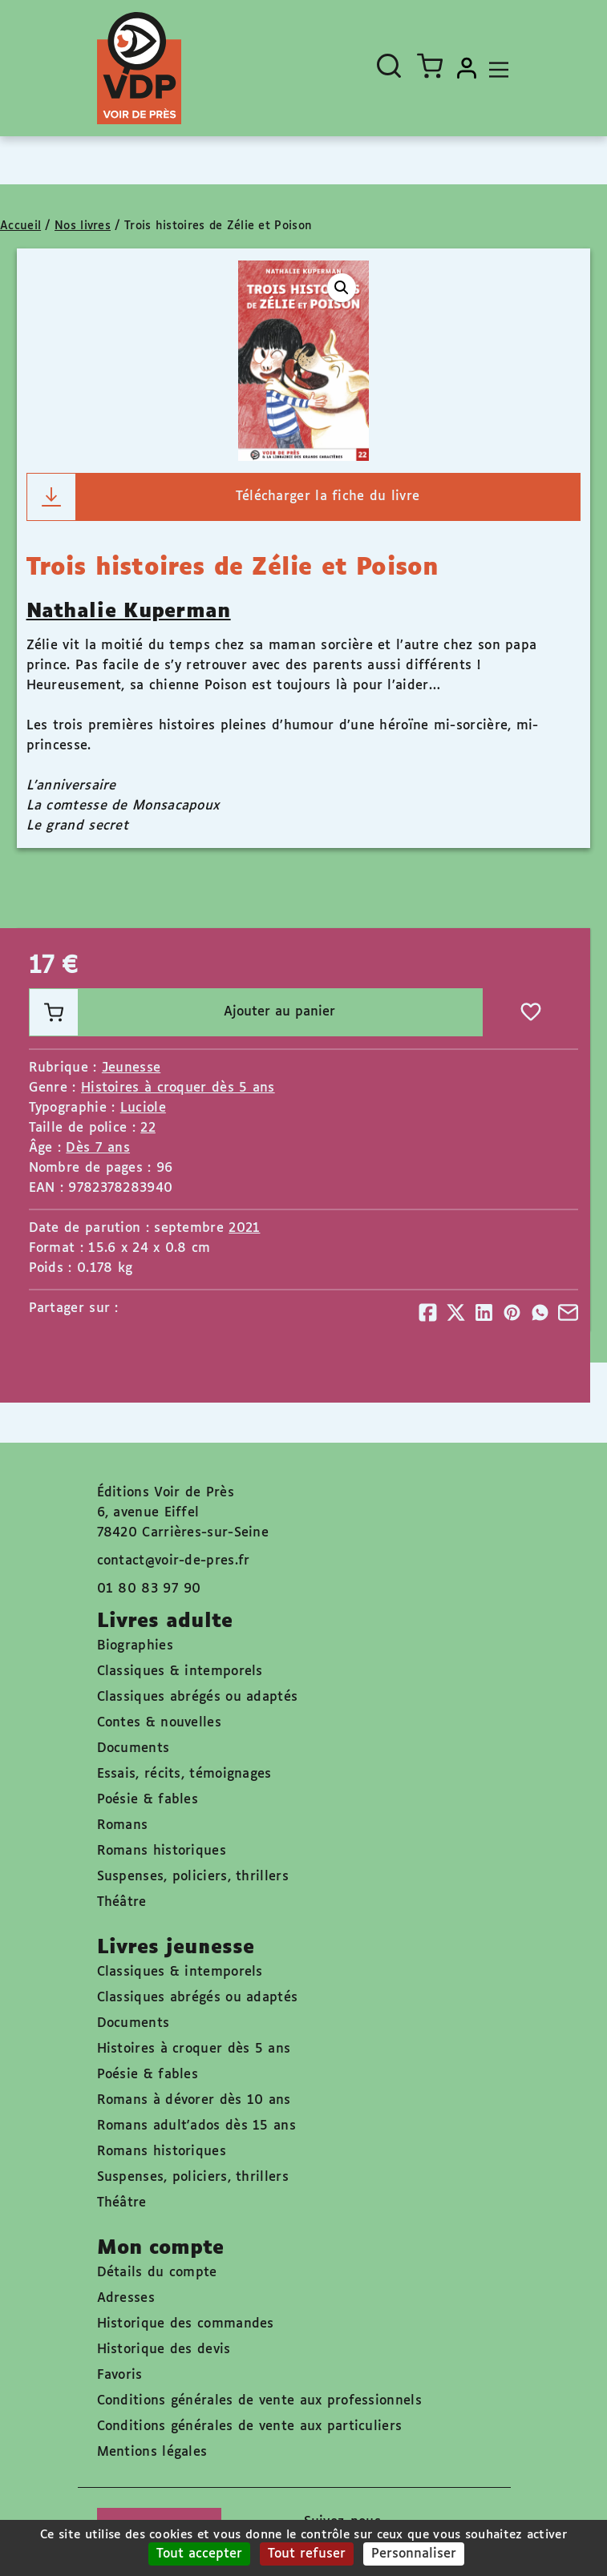 The height and width of the screenshot is (2576, 607). Describe the element at coordinates (183, 1012) in the screenshot. I see `Ajouter au panier` at that location.